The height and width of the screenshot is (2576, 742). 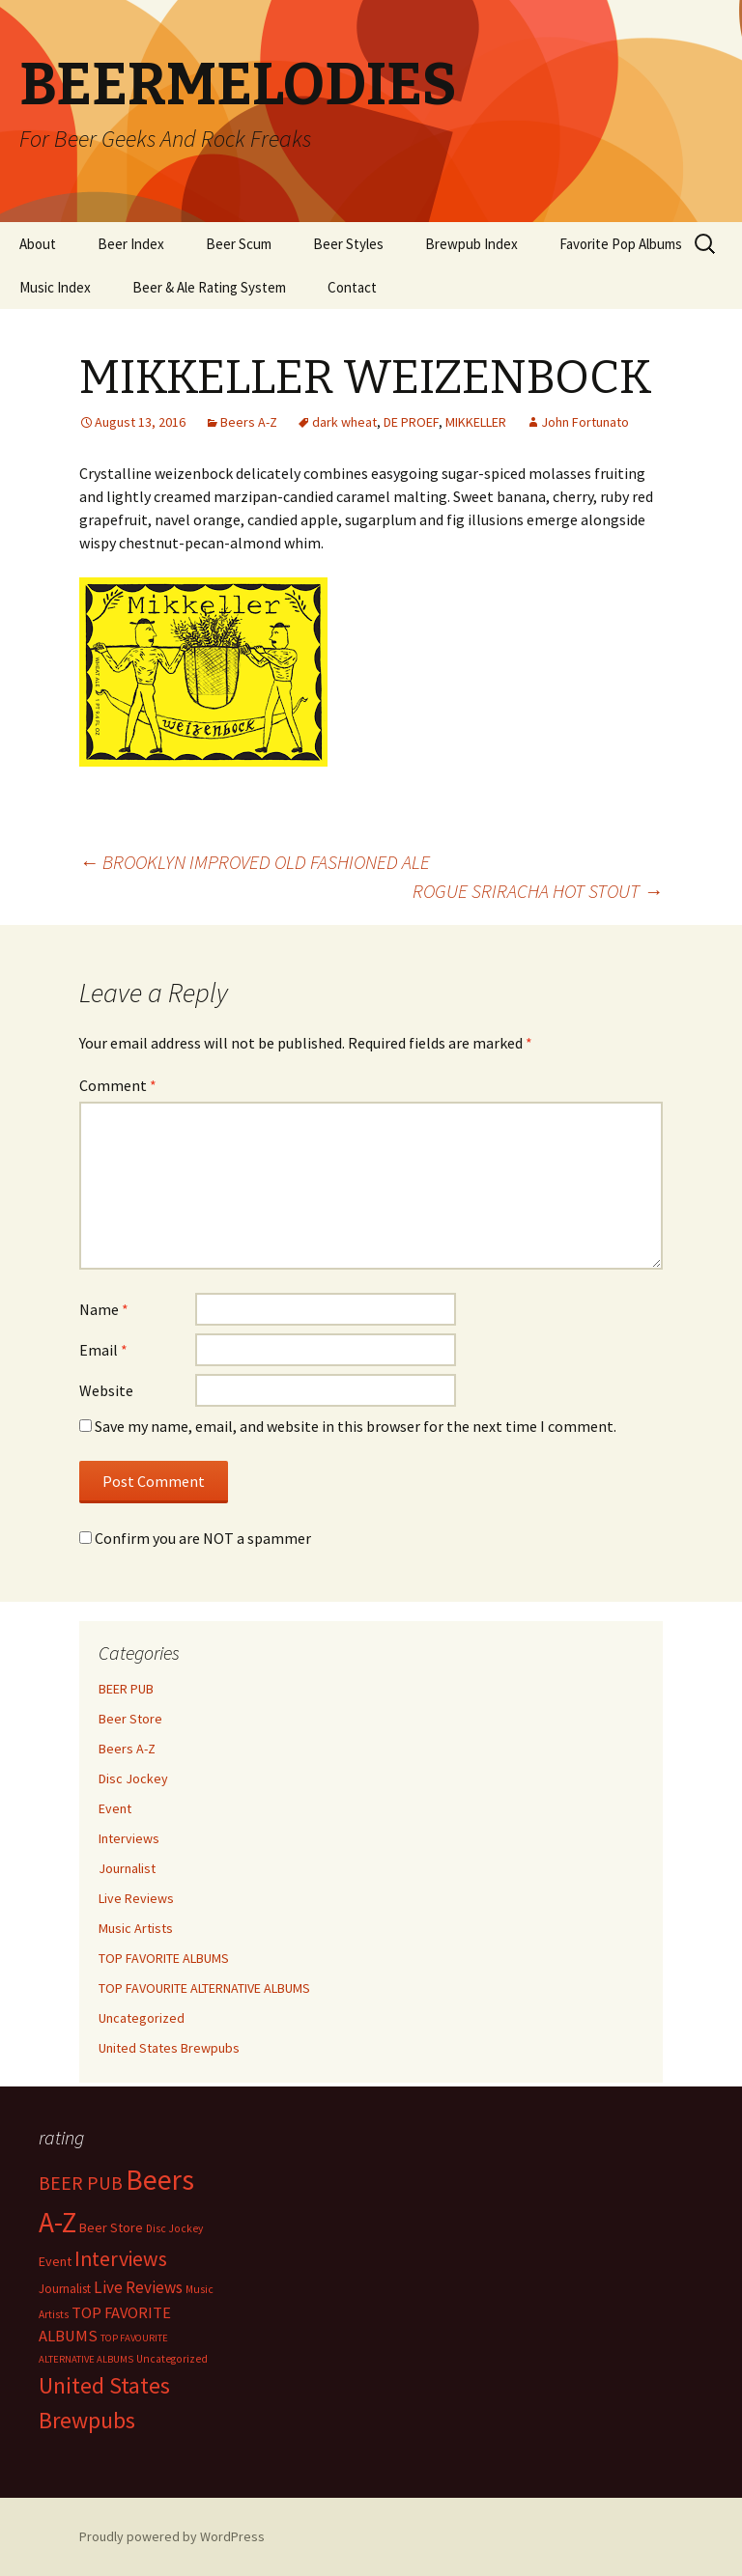 What do you see at coordinates (355, 1426) in the screenshot?
I see `Save my name, email, and website in this browser for the next time I comment.` at bounding box center [355, 1426].